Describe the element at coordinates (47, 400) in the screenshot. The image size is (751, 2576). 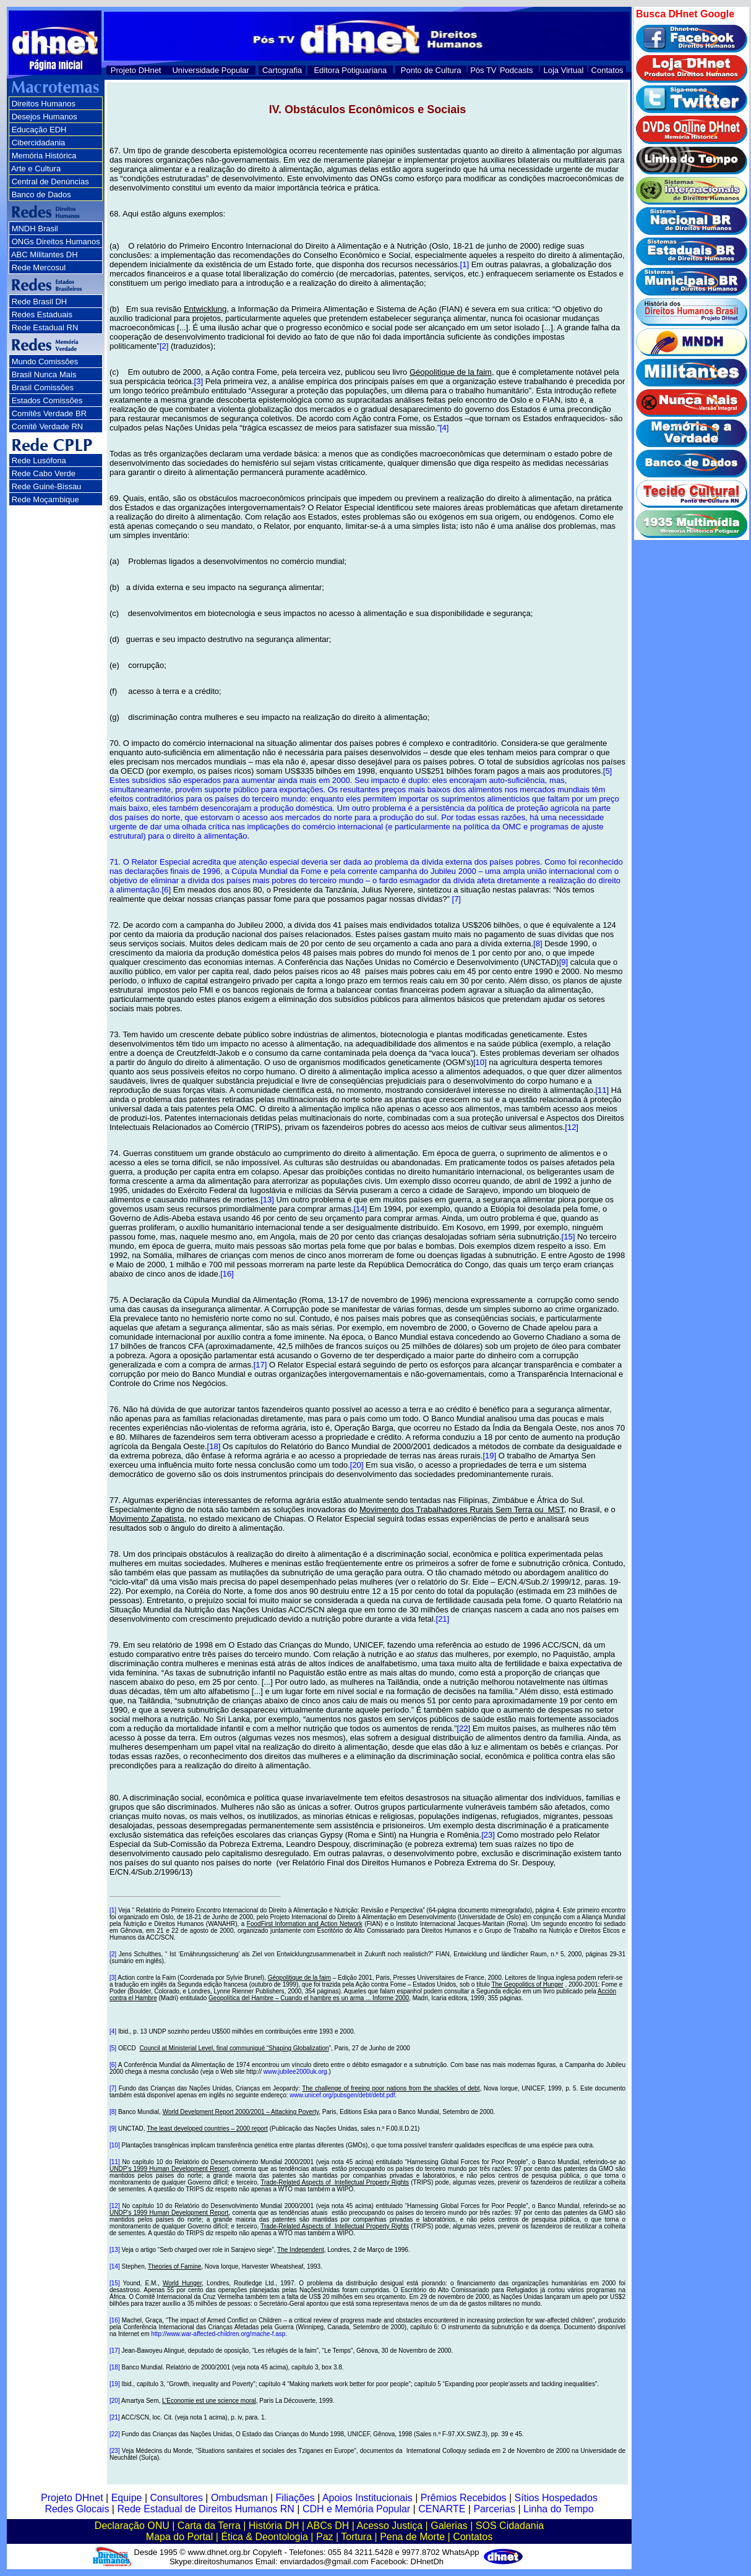
I see `Estados Comissões` at that location.